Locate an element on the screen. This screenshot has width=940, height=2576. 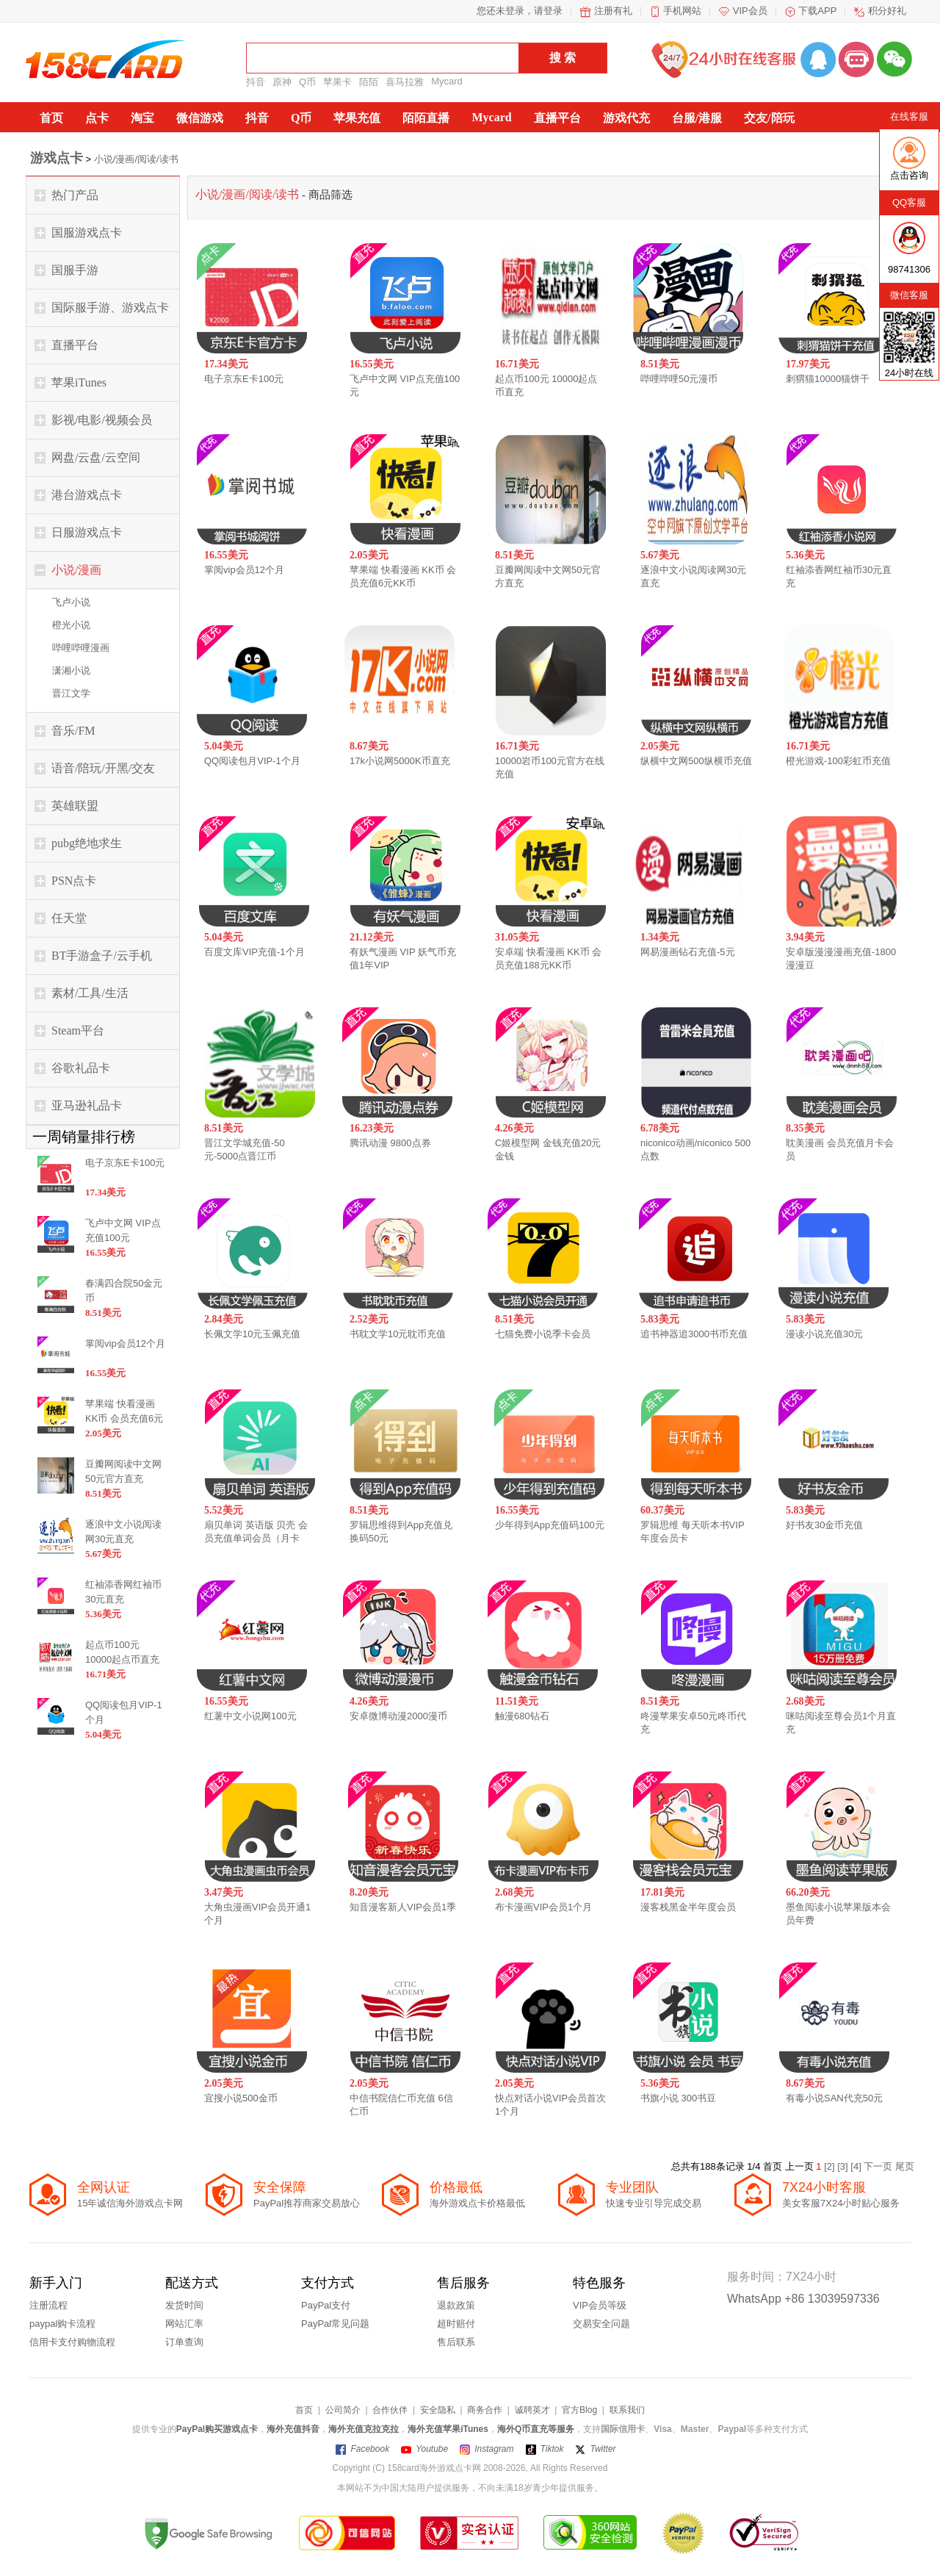
微信游戏 is located at coordinates (199, 118).